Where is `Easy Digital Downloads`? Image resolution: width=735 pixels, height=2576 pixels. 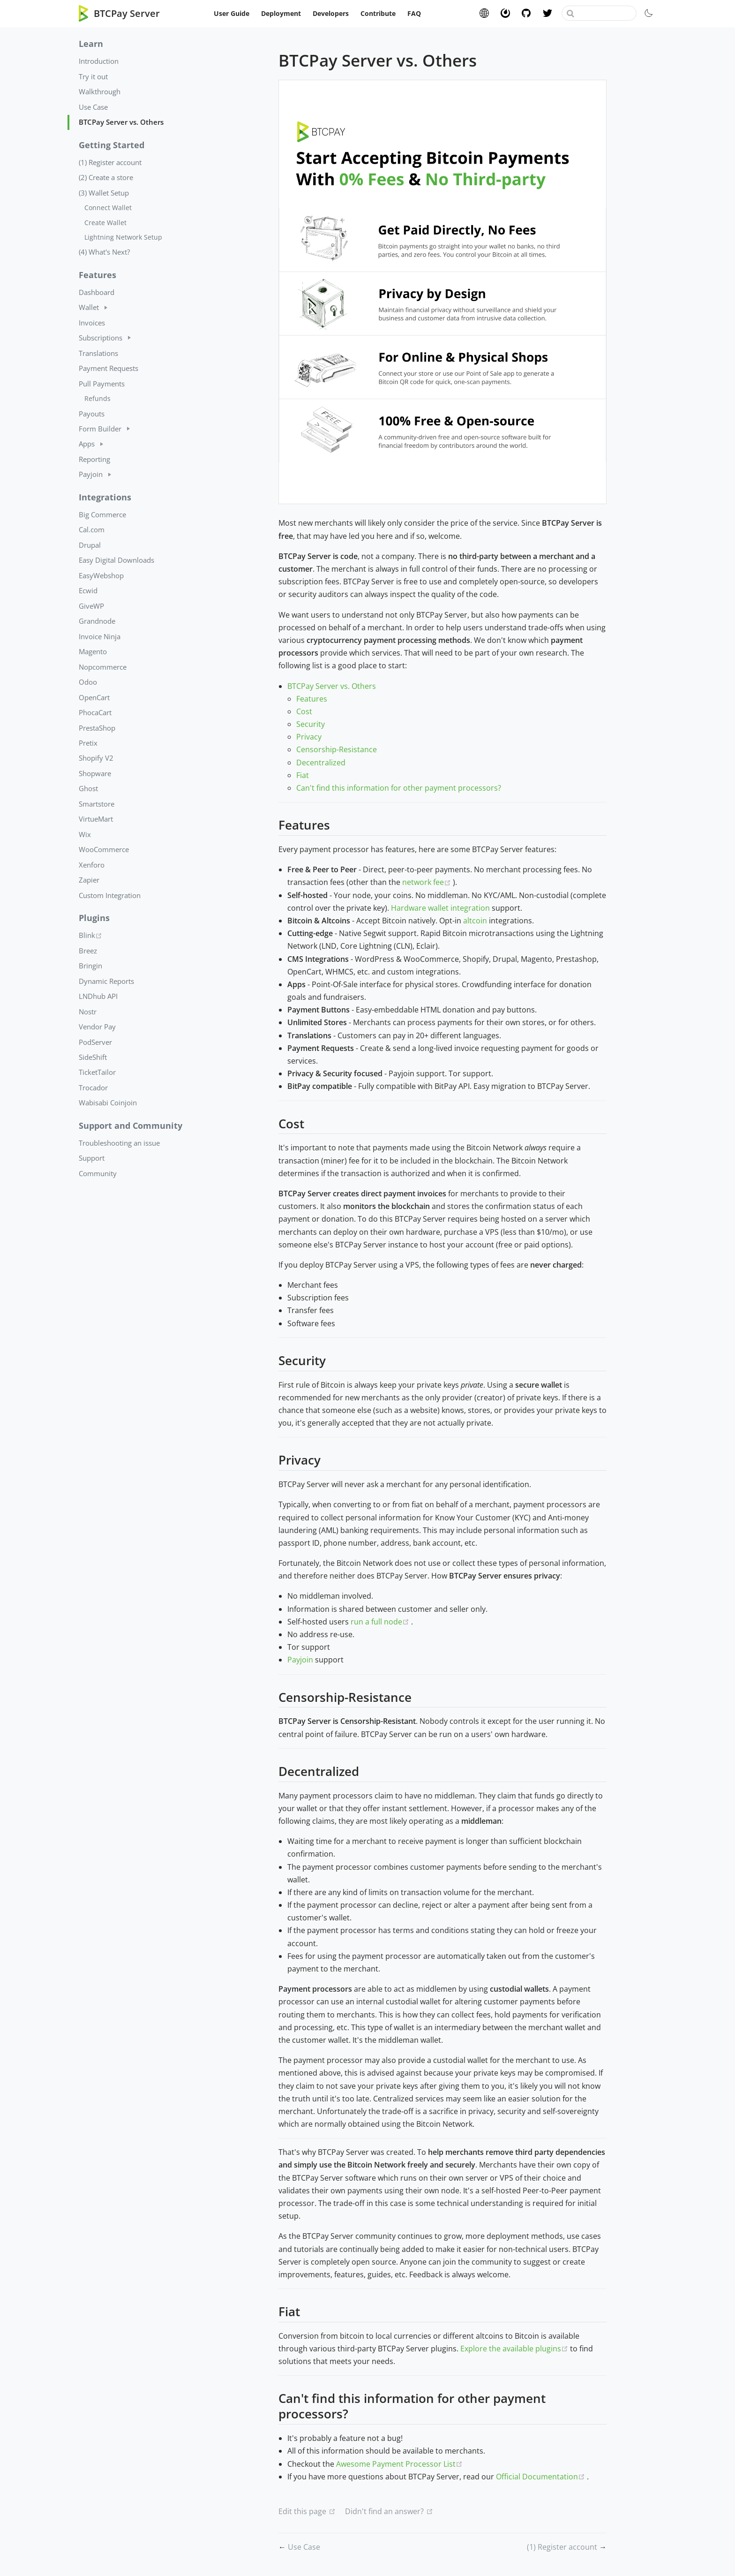 Easy Digital Downloads is located at coordinates (116, 560).